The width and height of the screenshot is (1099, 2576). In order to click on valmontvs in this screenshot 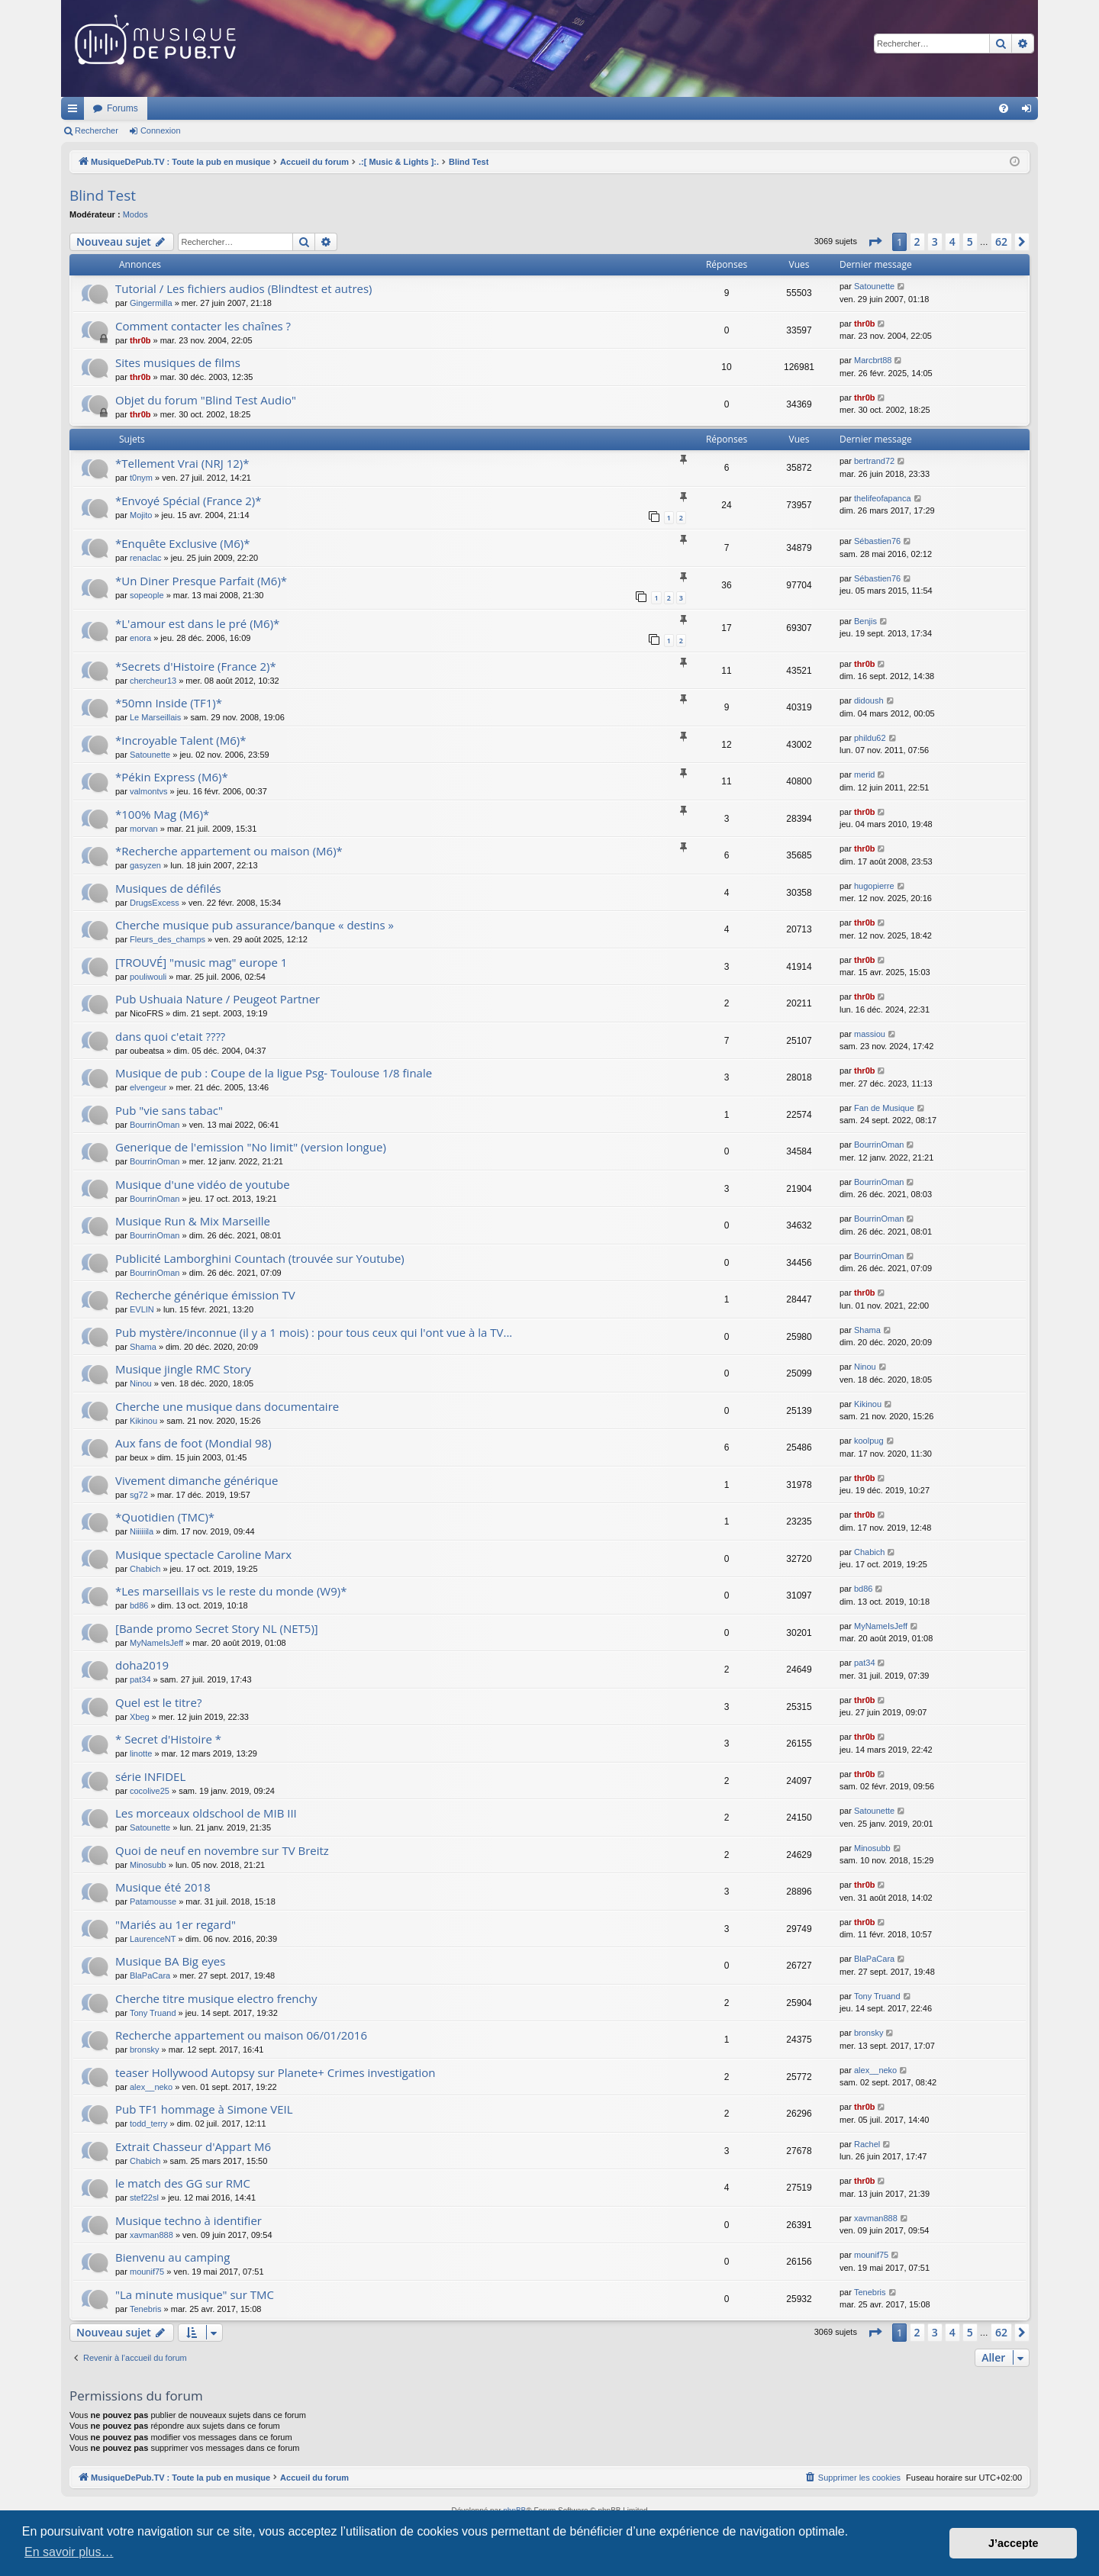, I will do `click(149, 791)`.